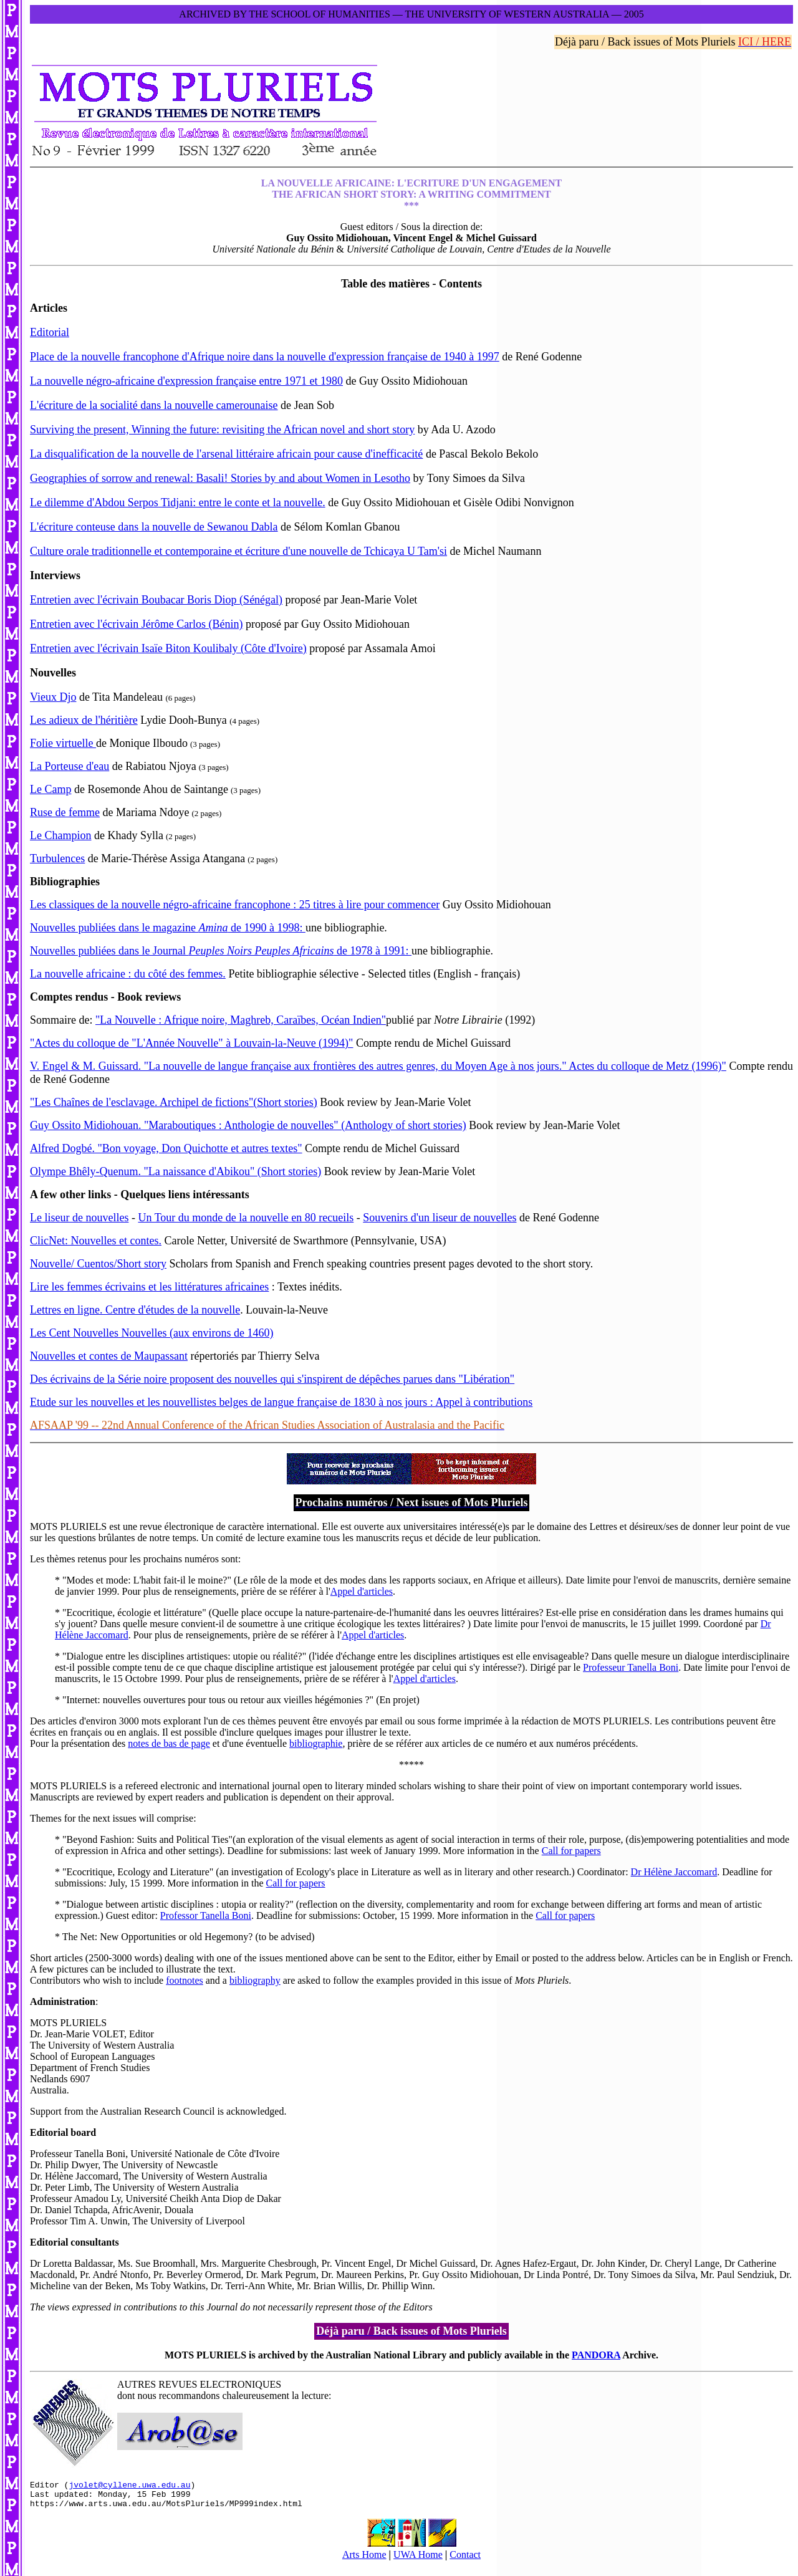 This screenshot has width=798, height=2576. I want to click on Professor Tanella Boni, so click(205, 1915).